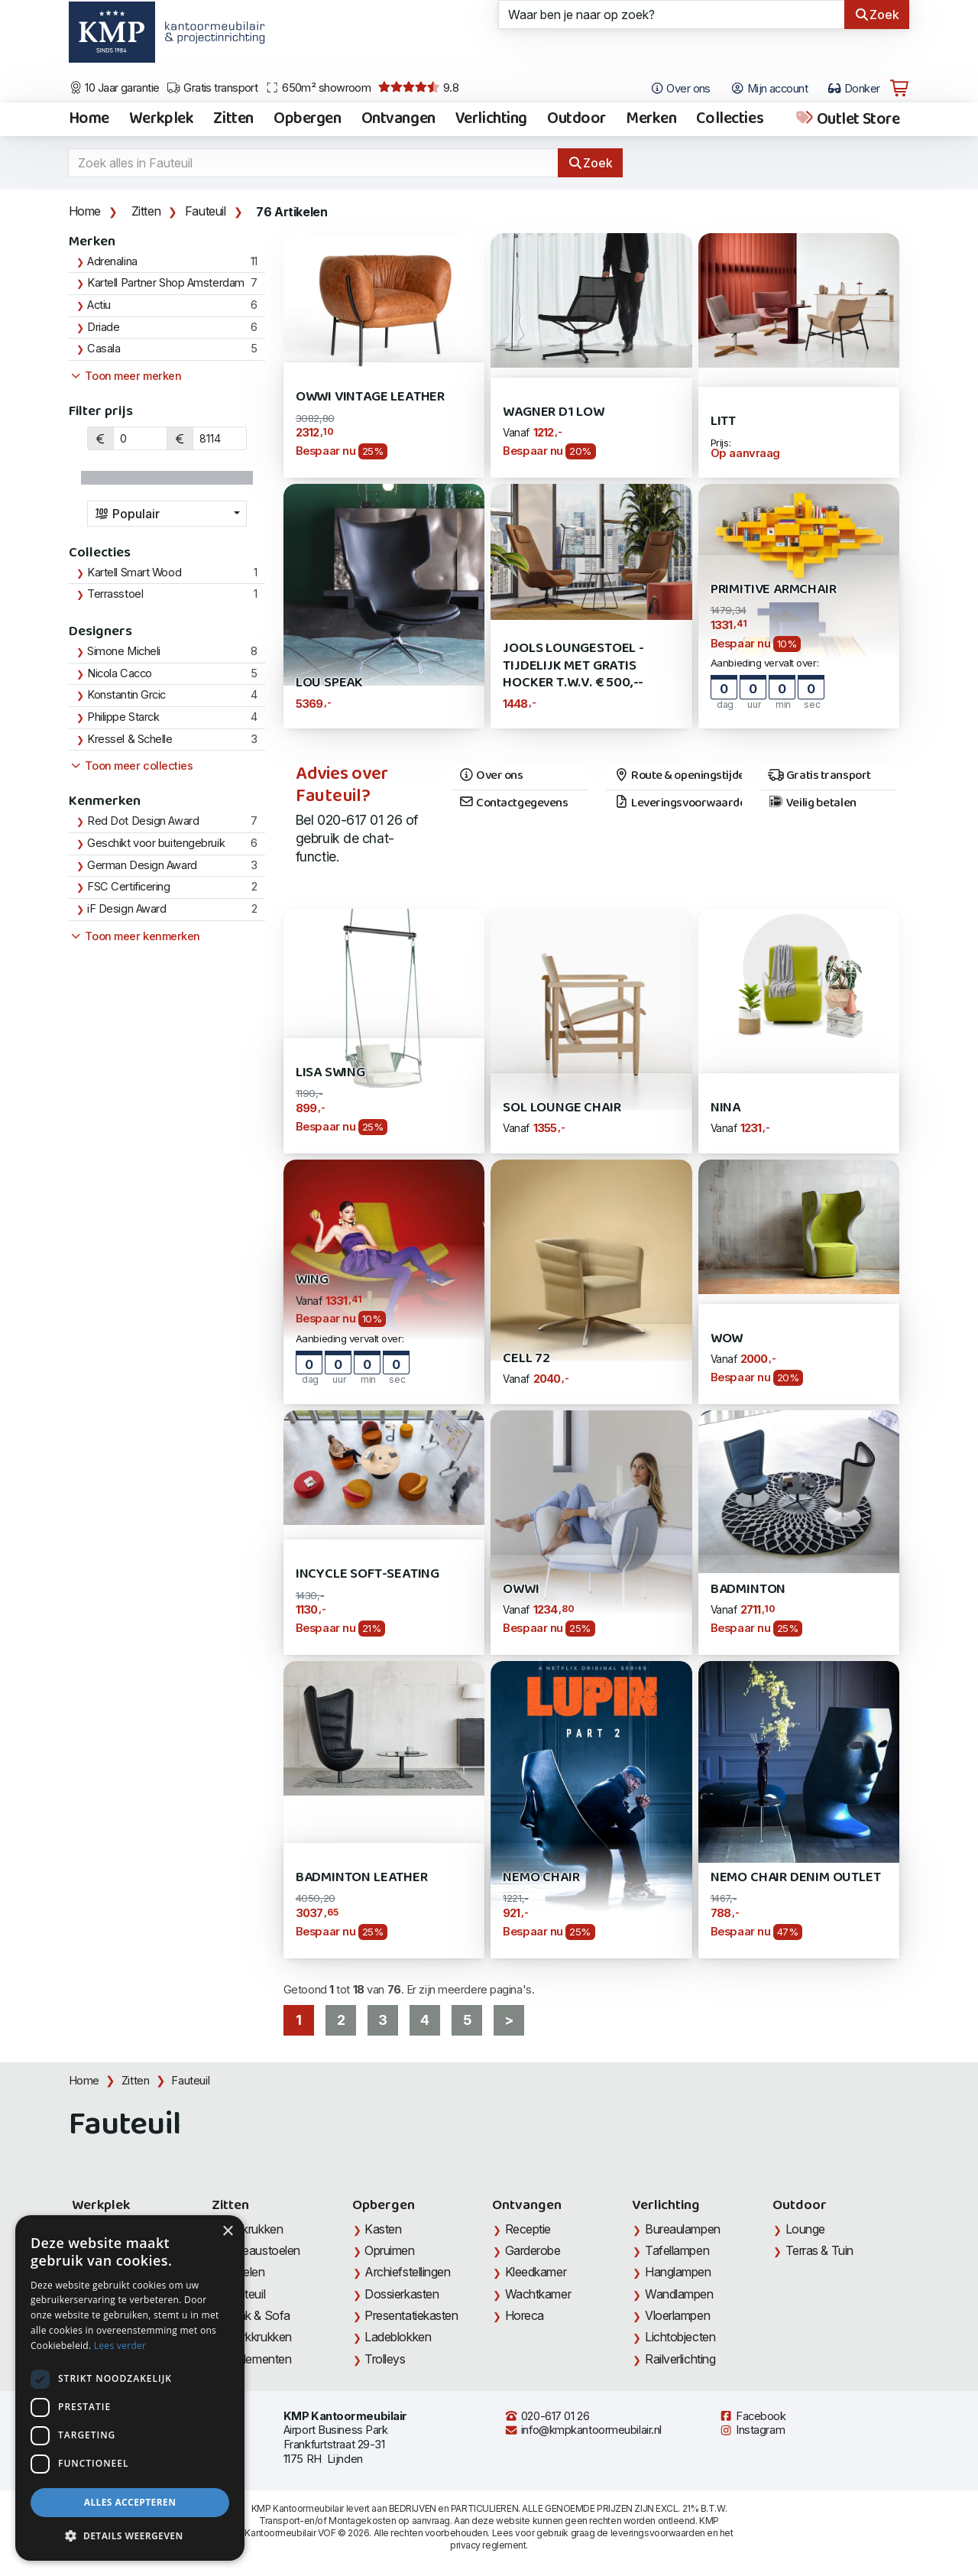 The image size is (978, 2576). I want to click on Philippe Starck, so click(123, 717).